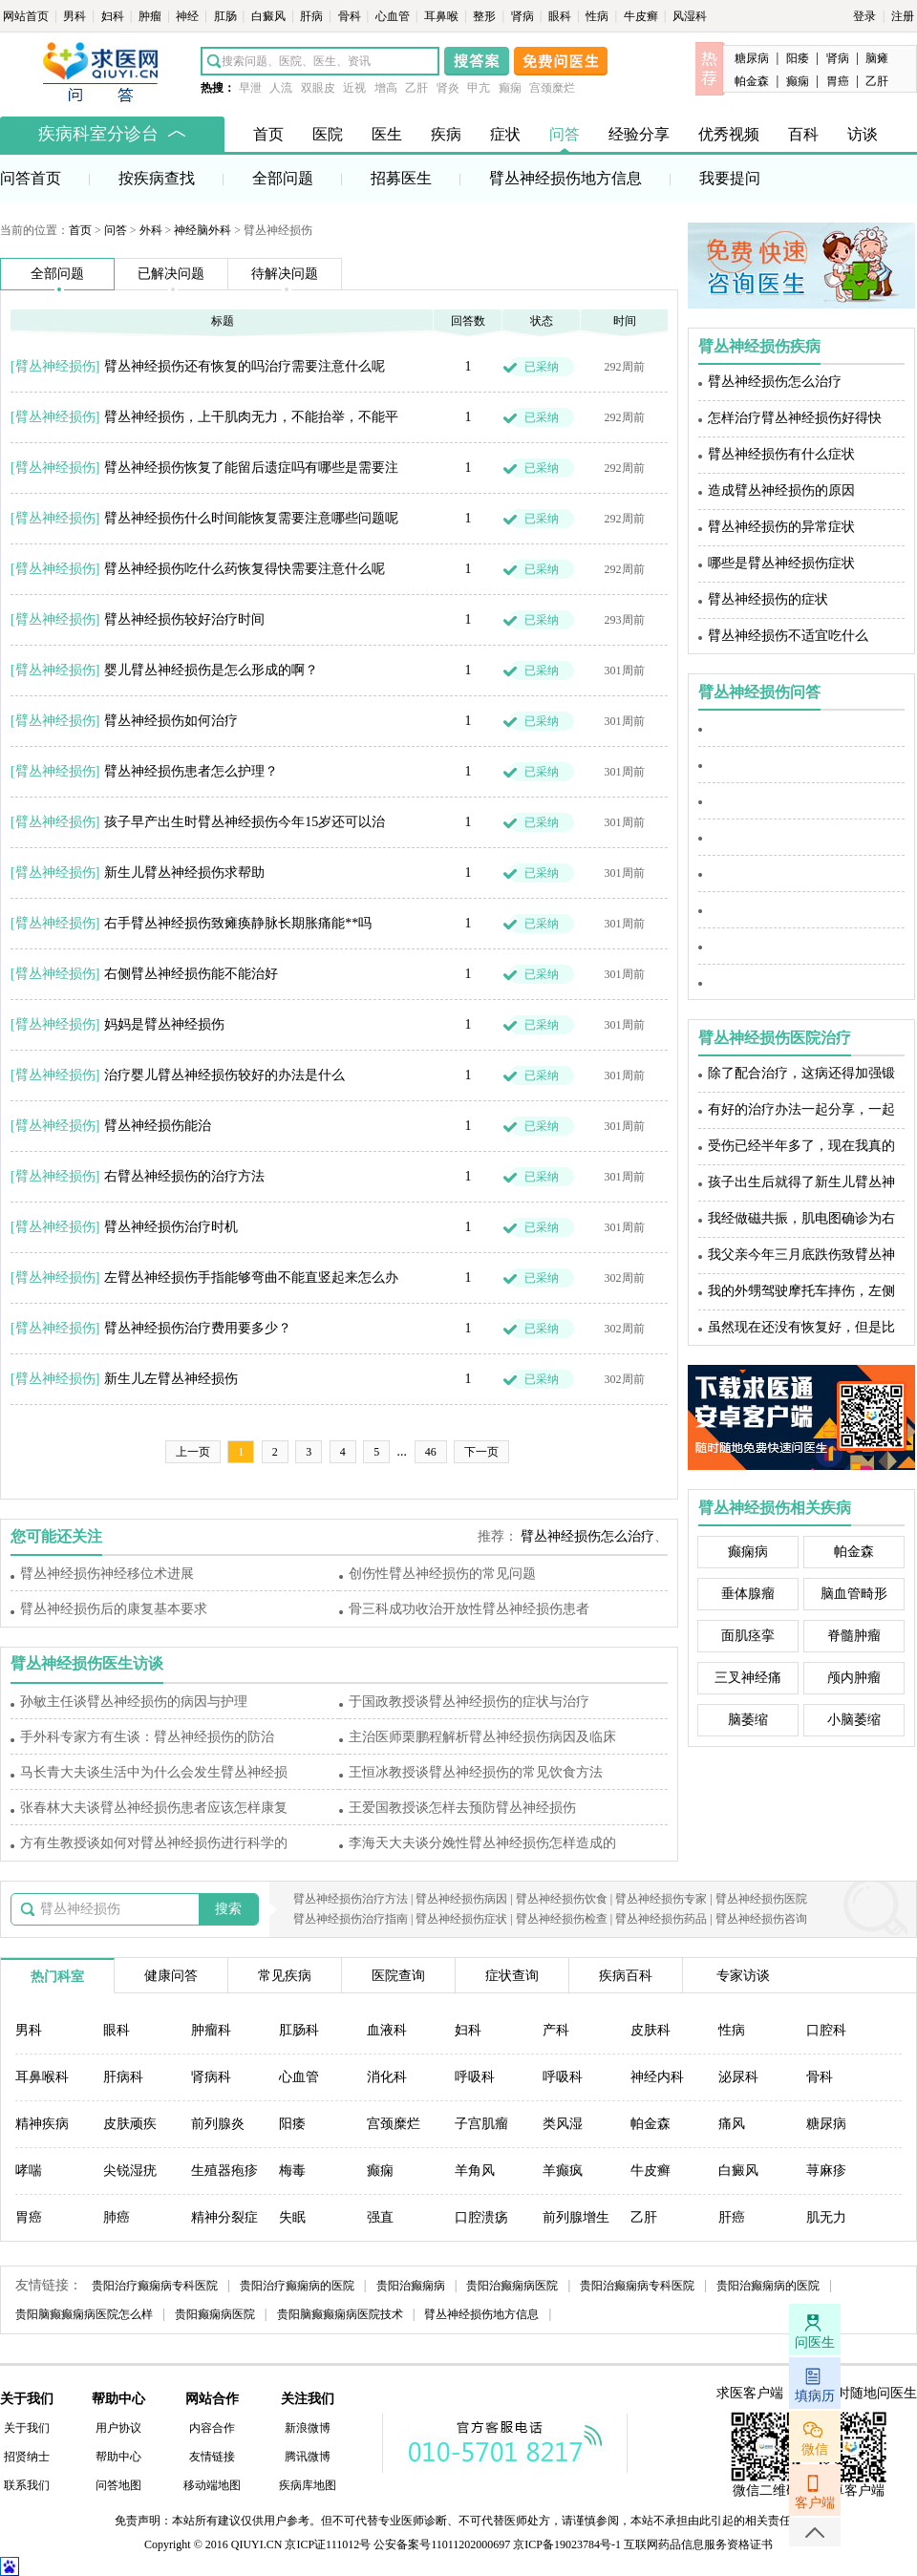 The image size is (917, 2576). I want to click on 荨麻疹, so click(826, 2170).